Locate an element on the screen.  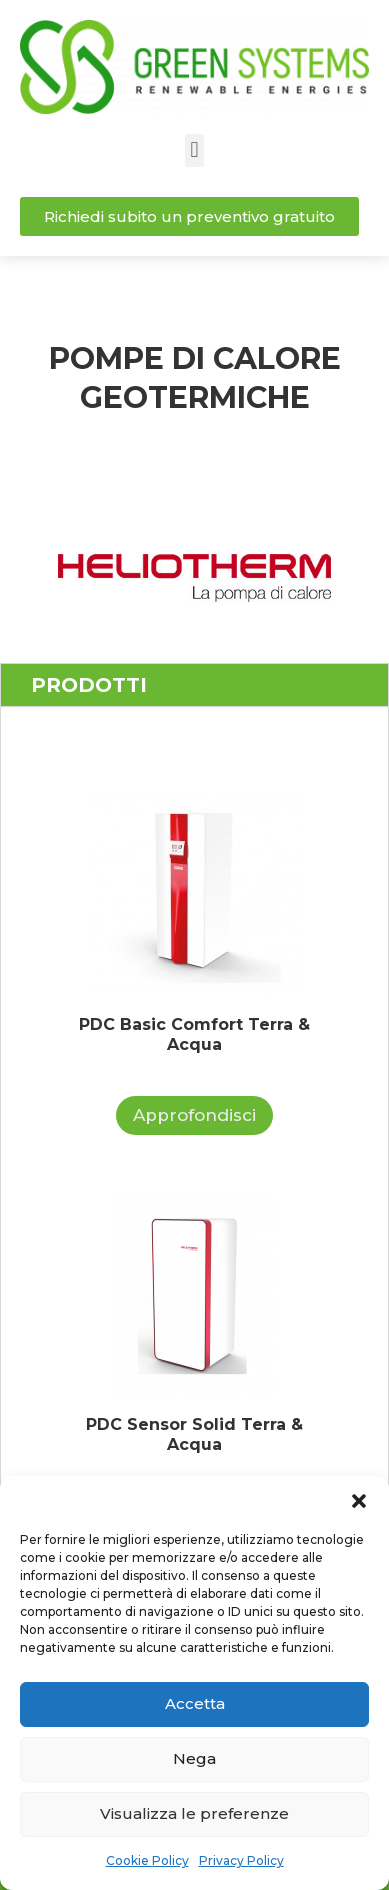
[button] is located at coordinates (359, 1501).